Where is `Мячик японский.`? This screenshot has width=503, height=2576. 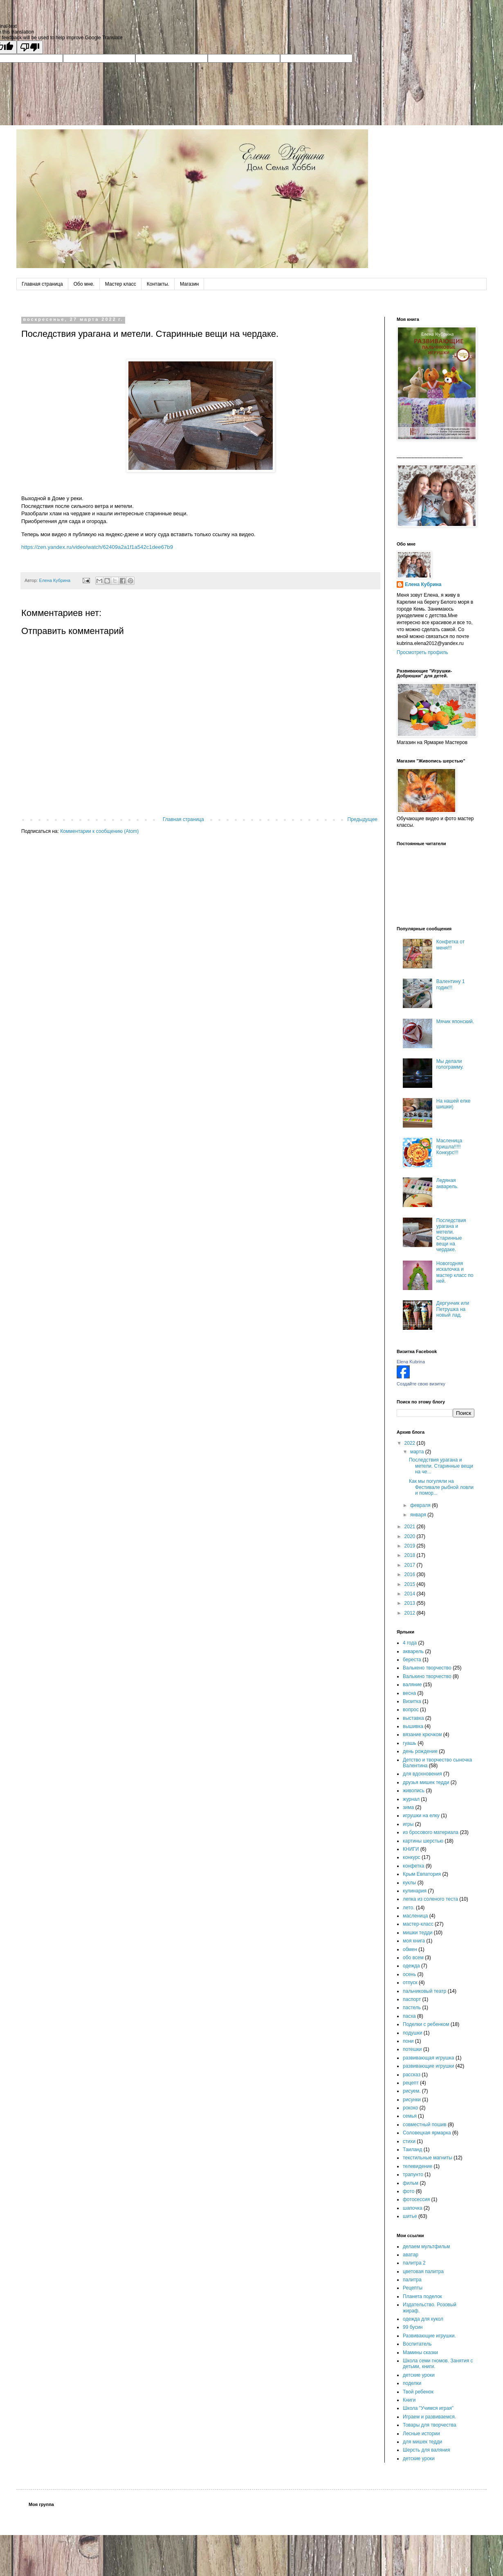
Мячик японский. is located at coordinates (455, 1021).